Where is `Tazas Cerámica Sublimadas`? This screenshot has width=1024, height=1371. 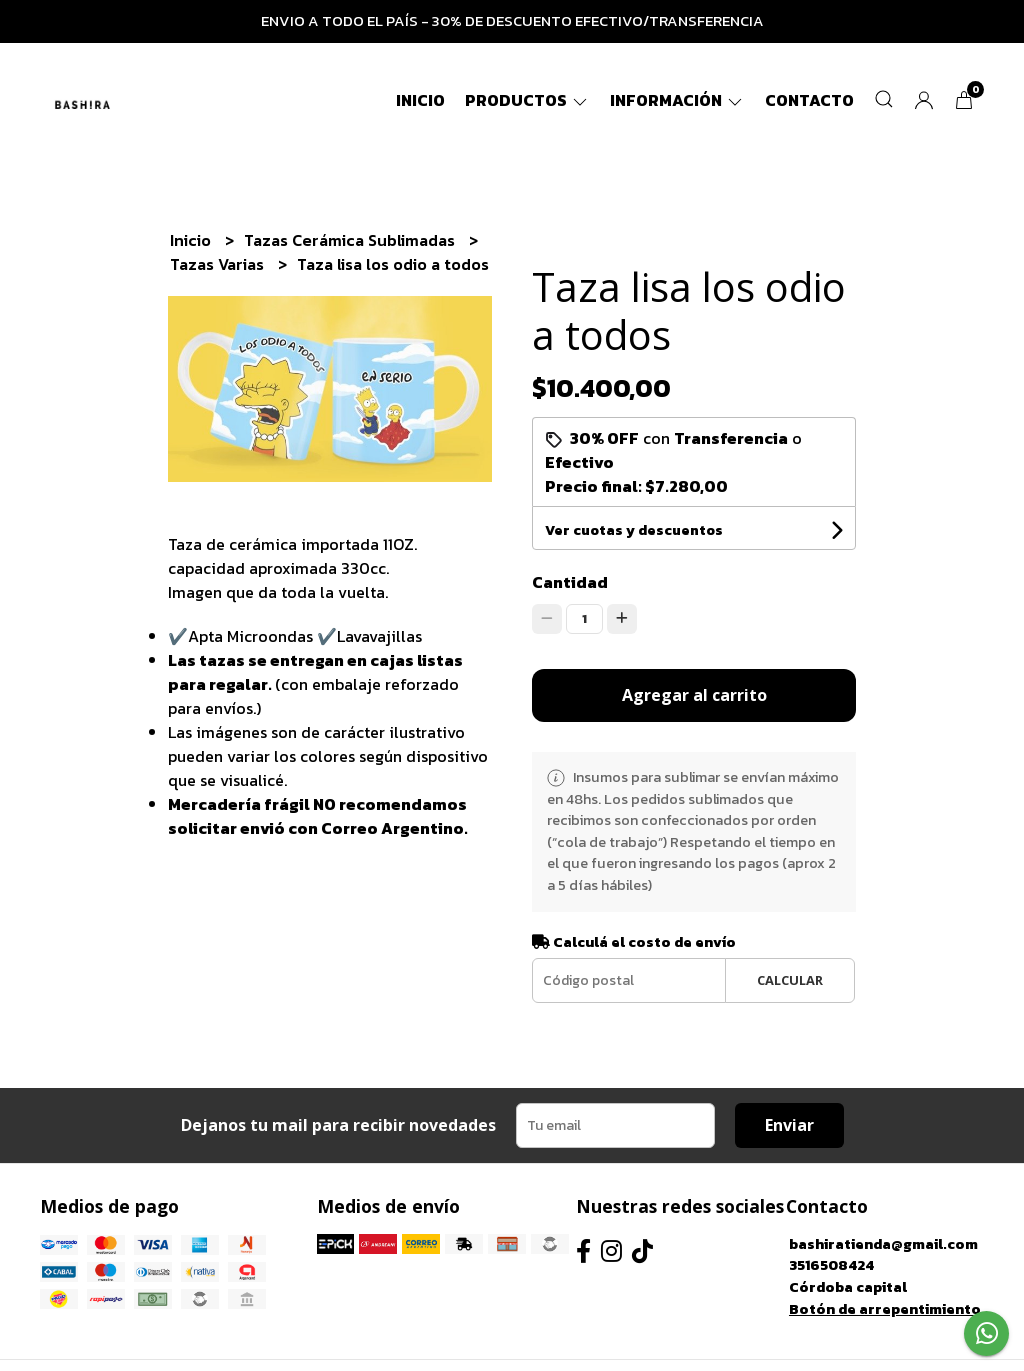
Tazas Cerámica Sublimadas is located at coordinates (351, 240).